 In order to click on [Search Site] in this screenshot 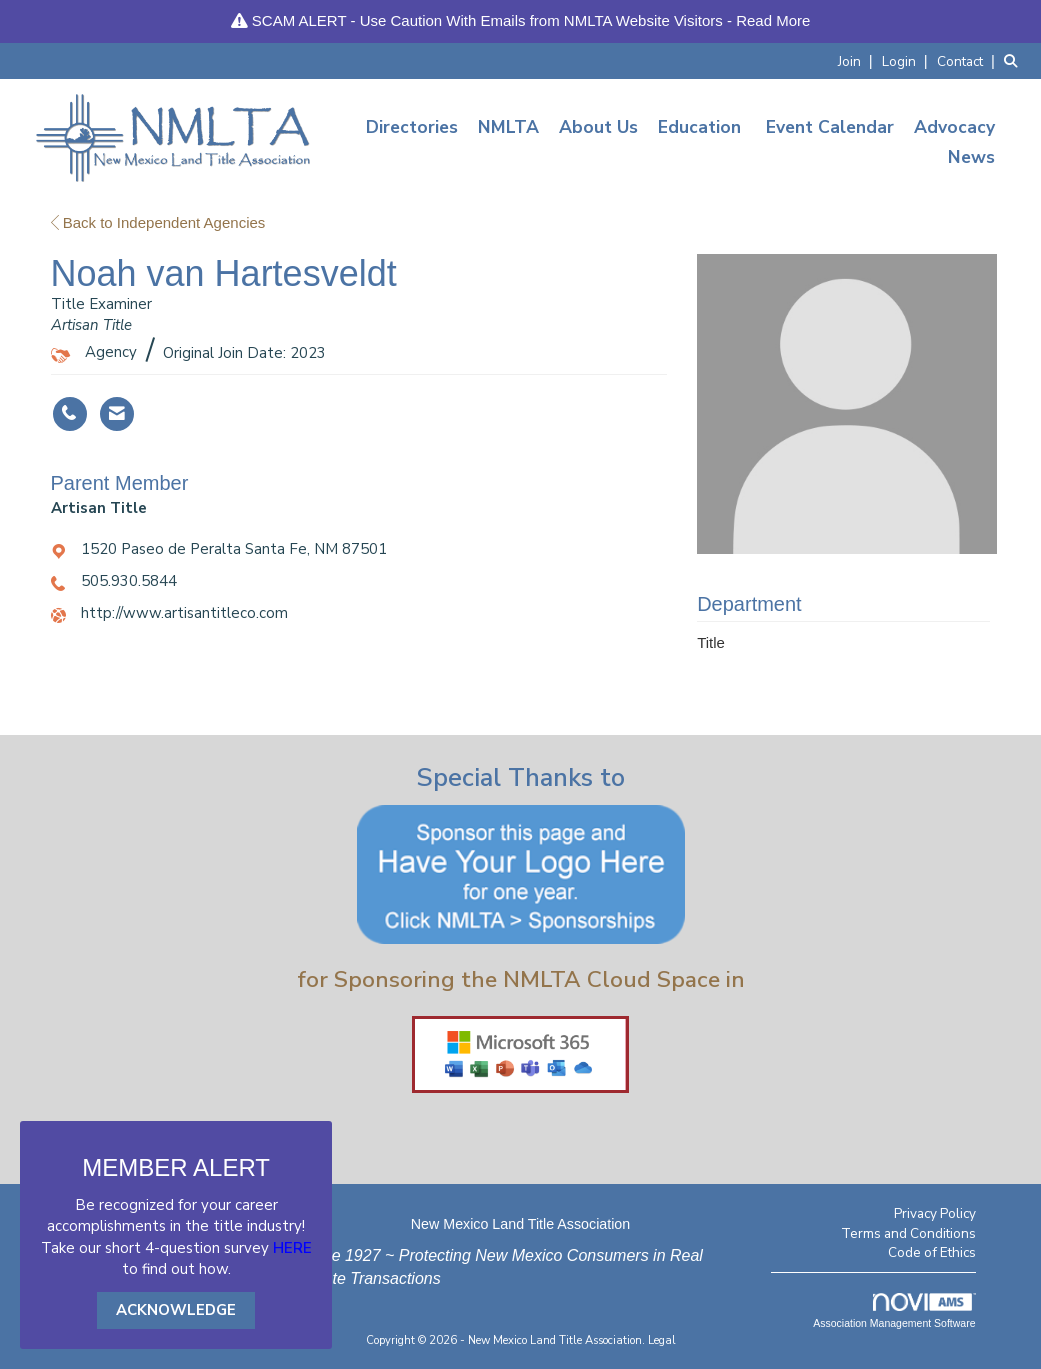, I will do `click(1015, 60)`.